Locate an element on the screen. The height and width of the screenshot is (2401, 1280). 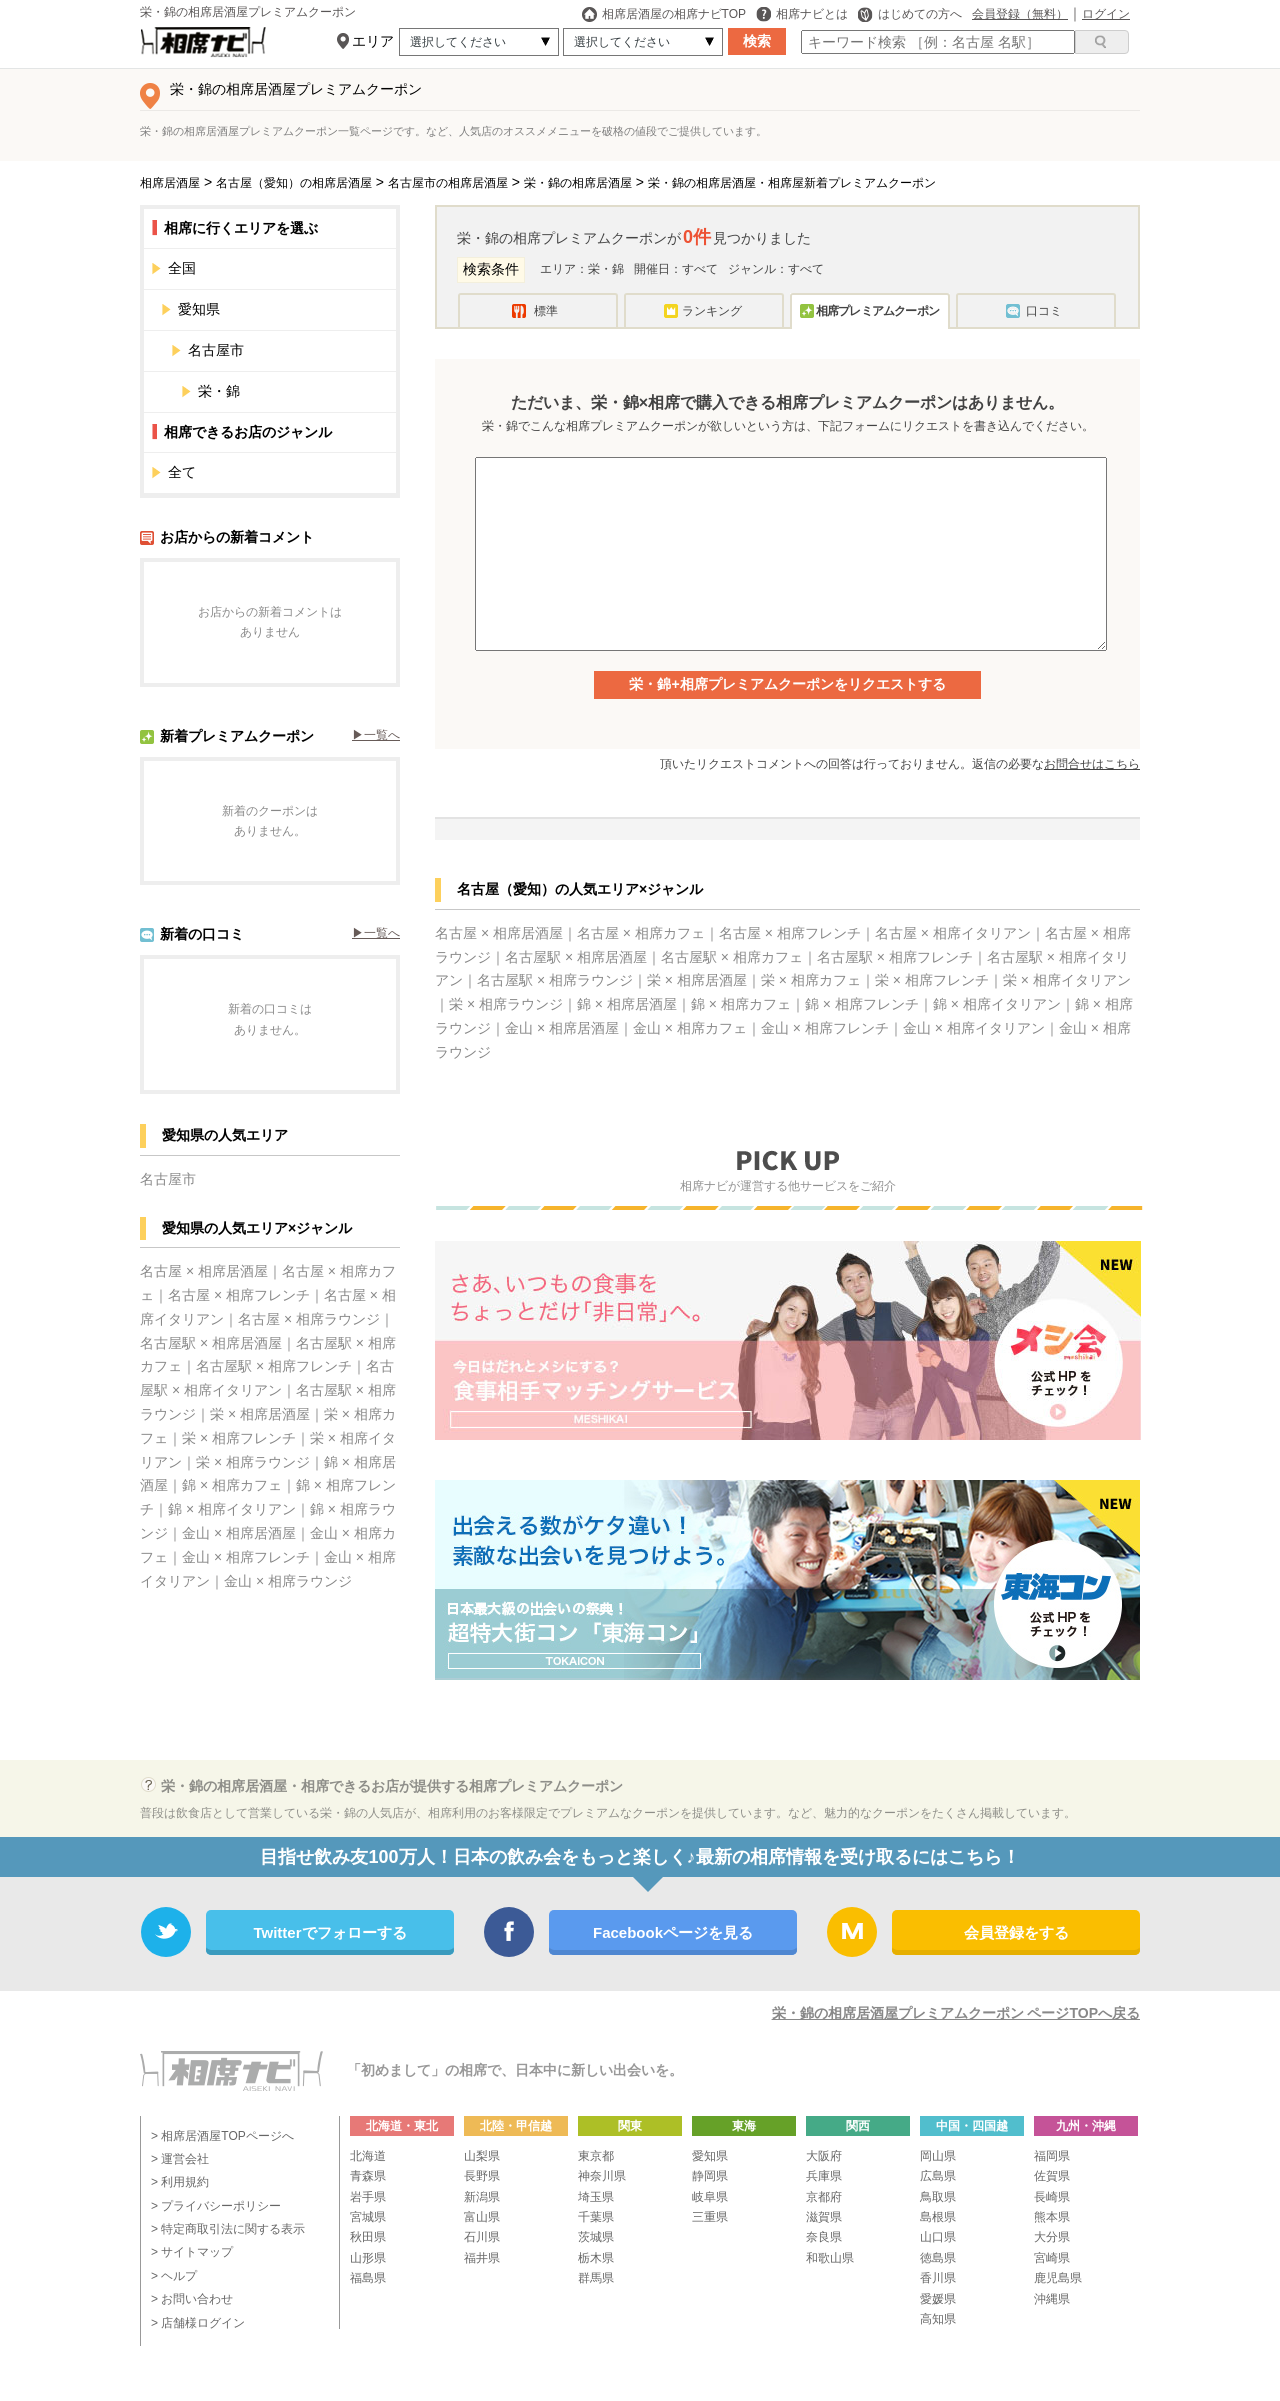
島根県 is located at coordinates (938, 2217).